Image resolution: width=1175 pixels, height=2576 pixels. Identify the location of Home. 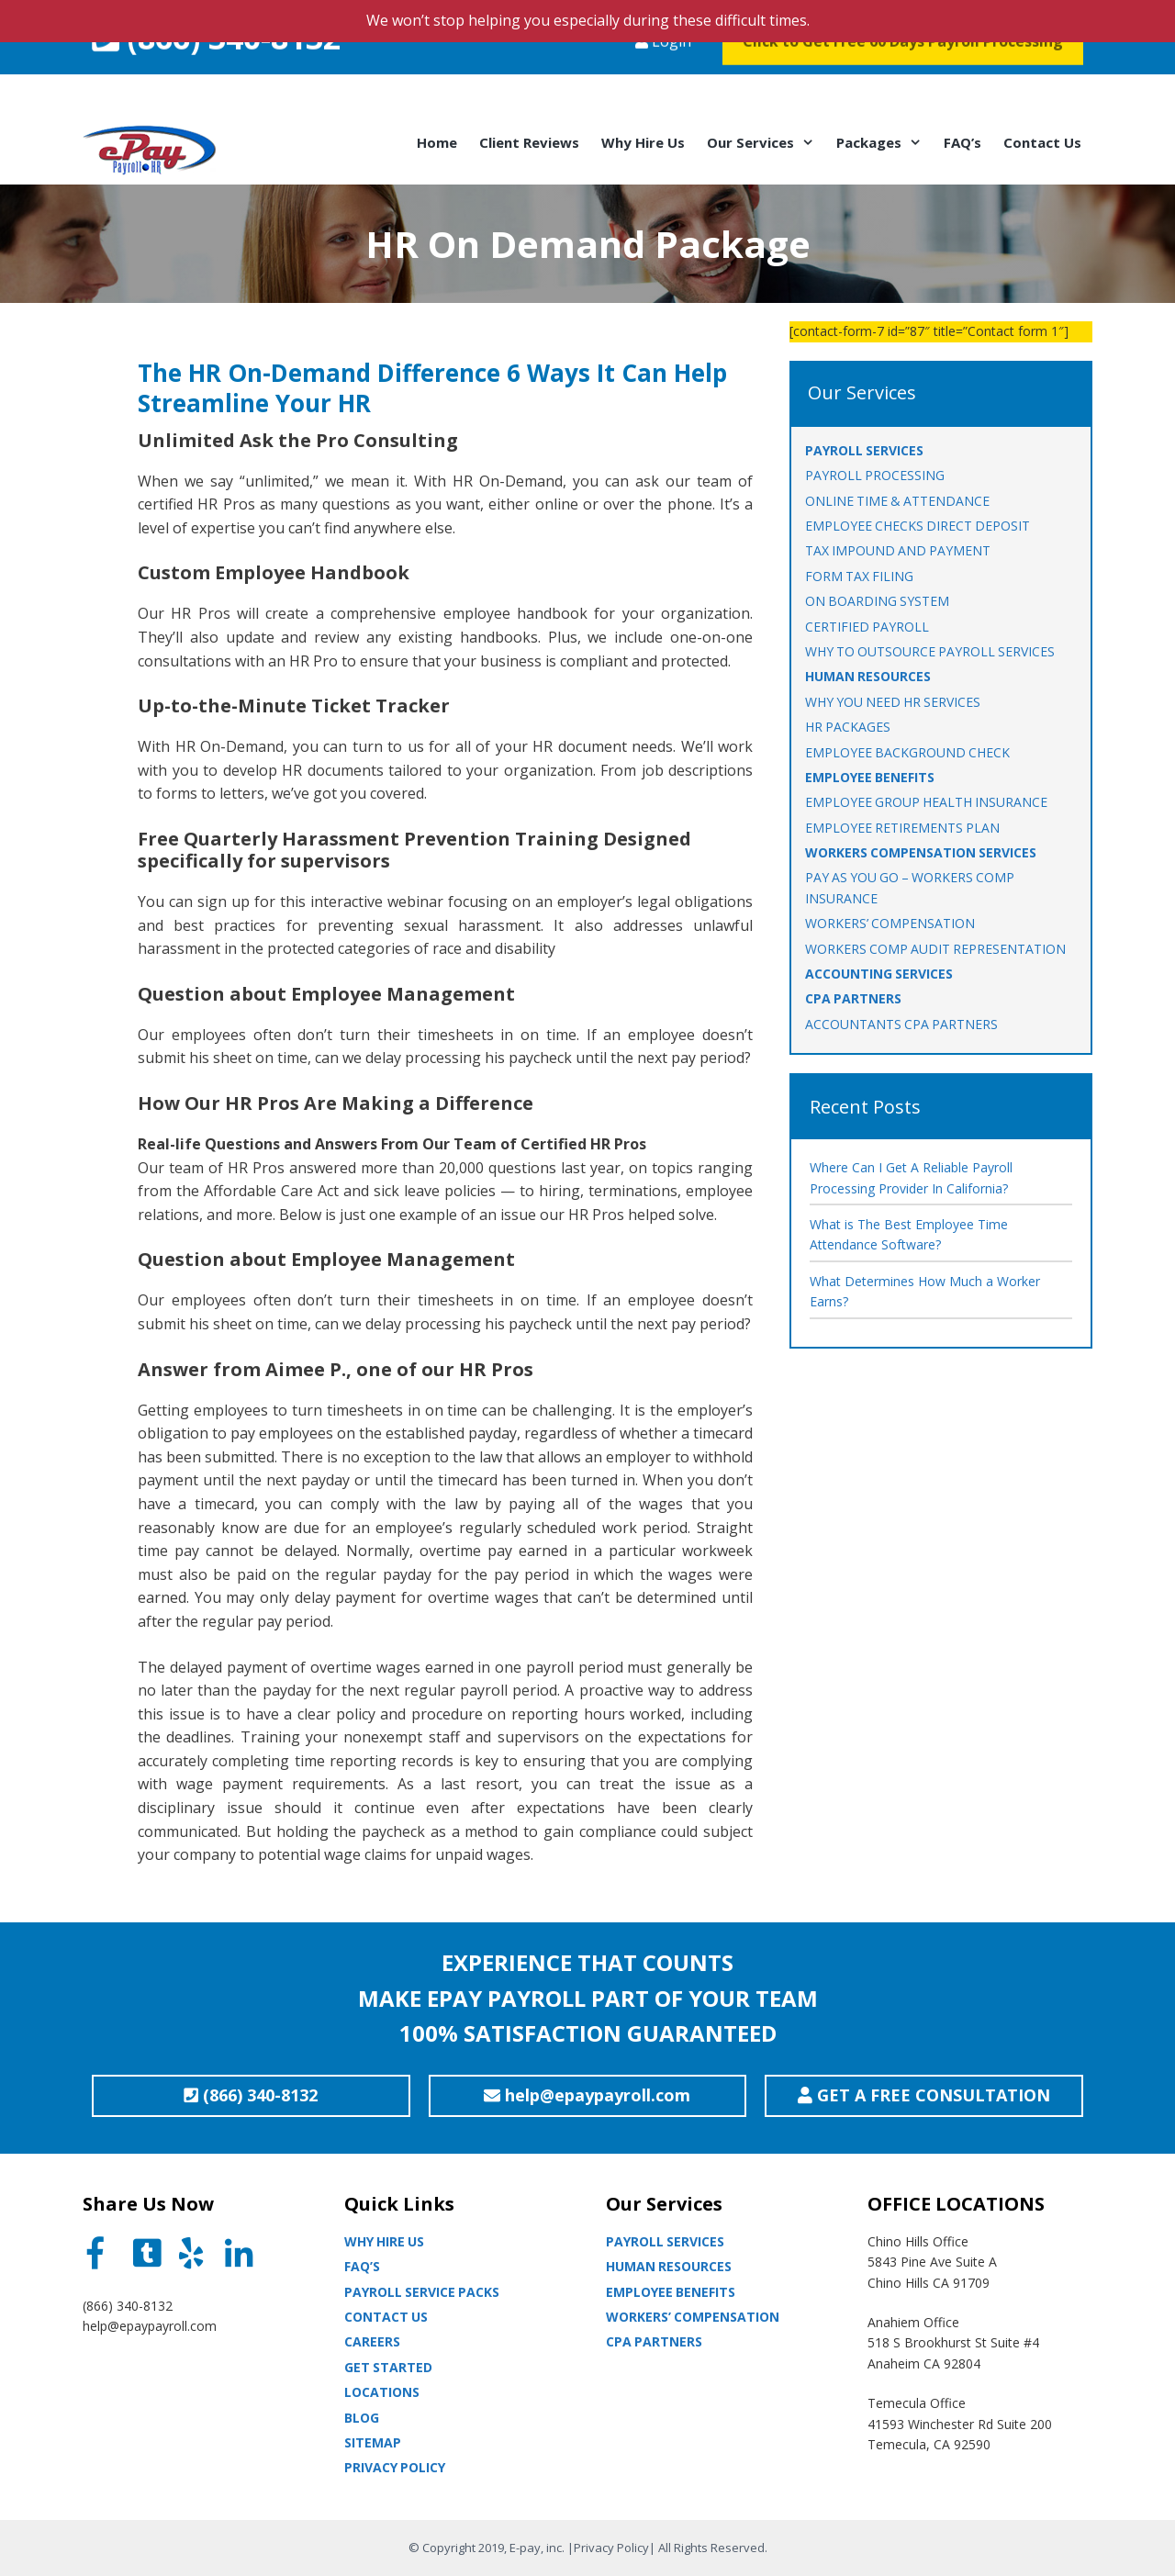
(437, 142).